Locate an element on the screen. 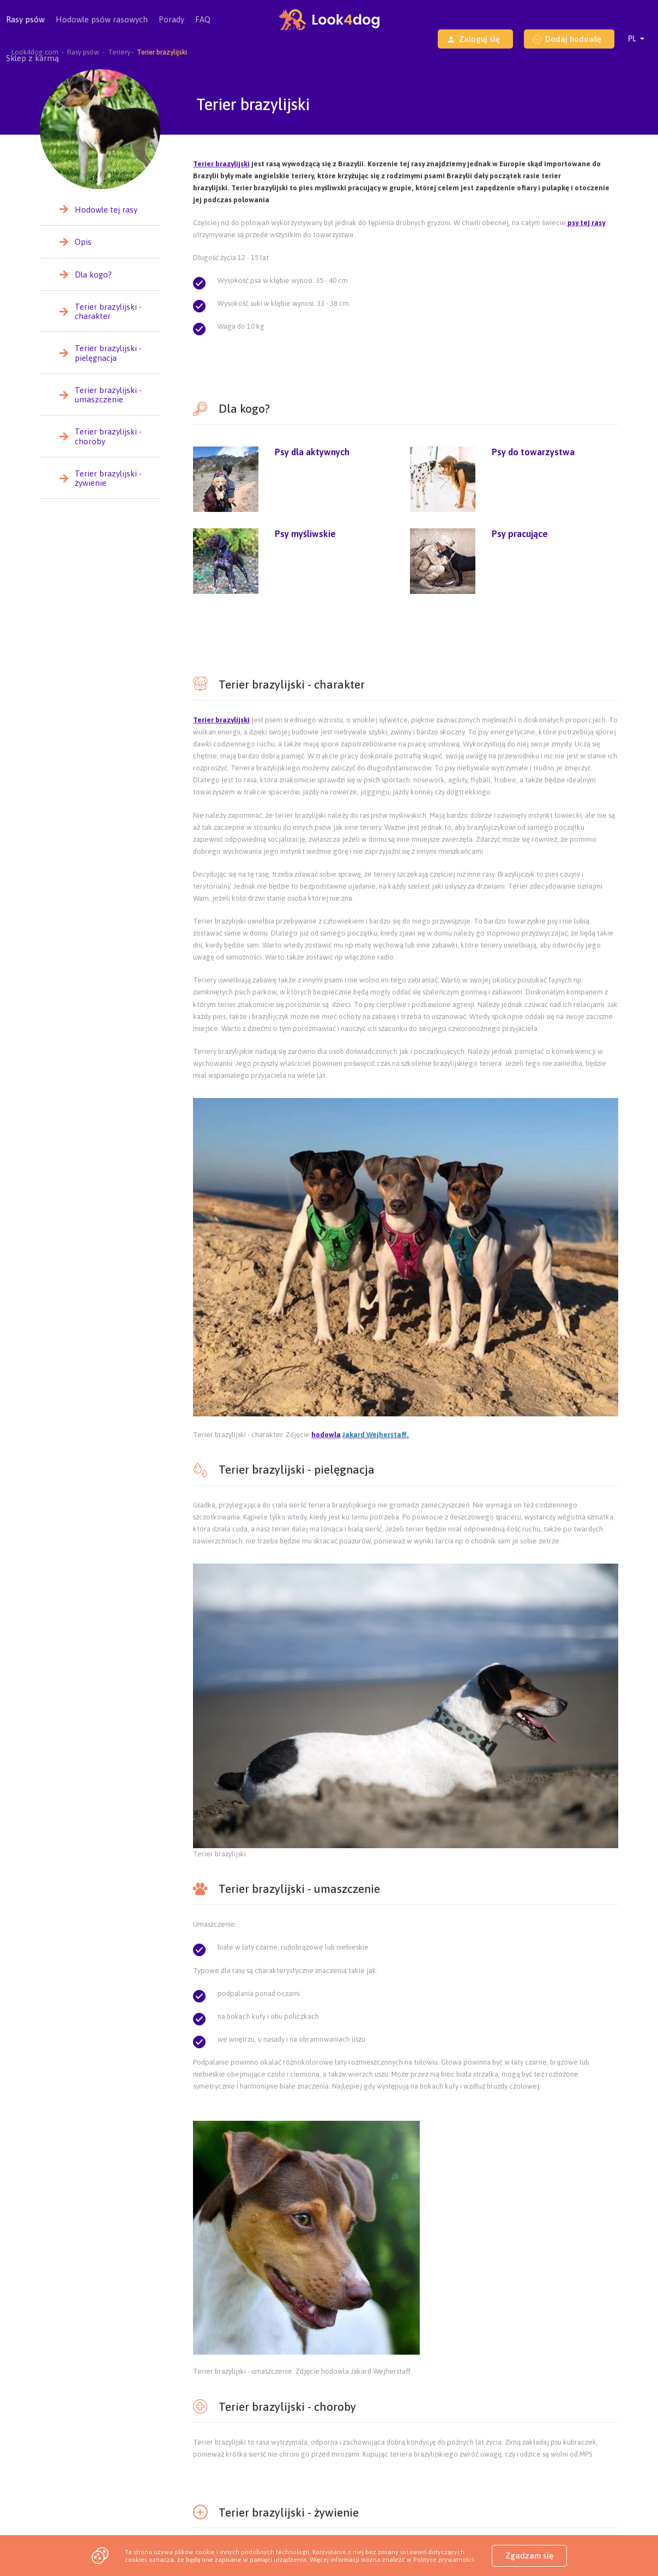 This screenshot has height=2576, width=658. Terier brazylijski - żywienie is located at coordinates (108, 478).